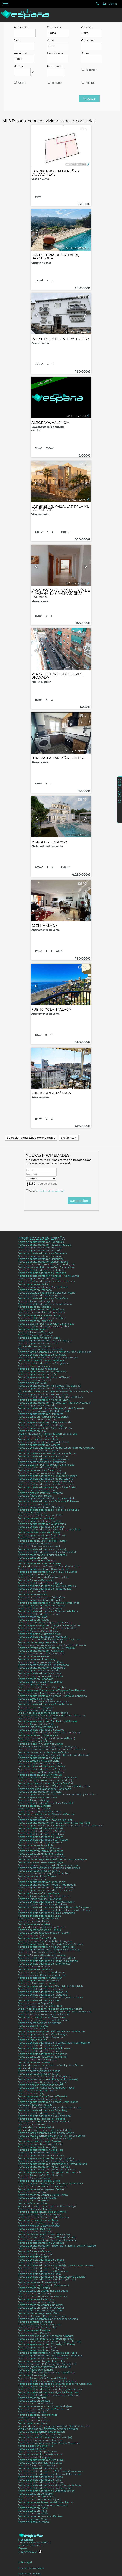 Image resolution: width=122 pixels, height=2576 pixels. Describe the element at coordinates (41, 1309) in the screenshot. I see `Venta de apartamentos en Calpe/Calp` at that location.